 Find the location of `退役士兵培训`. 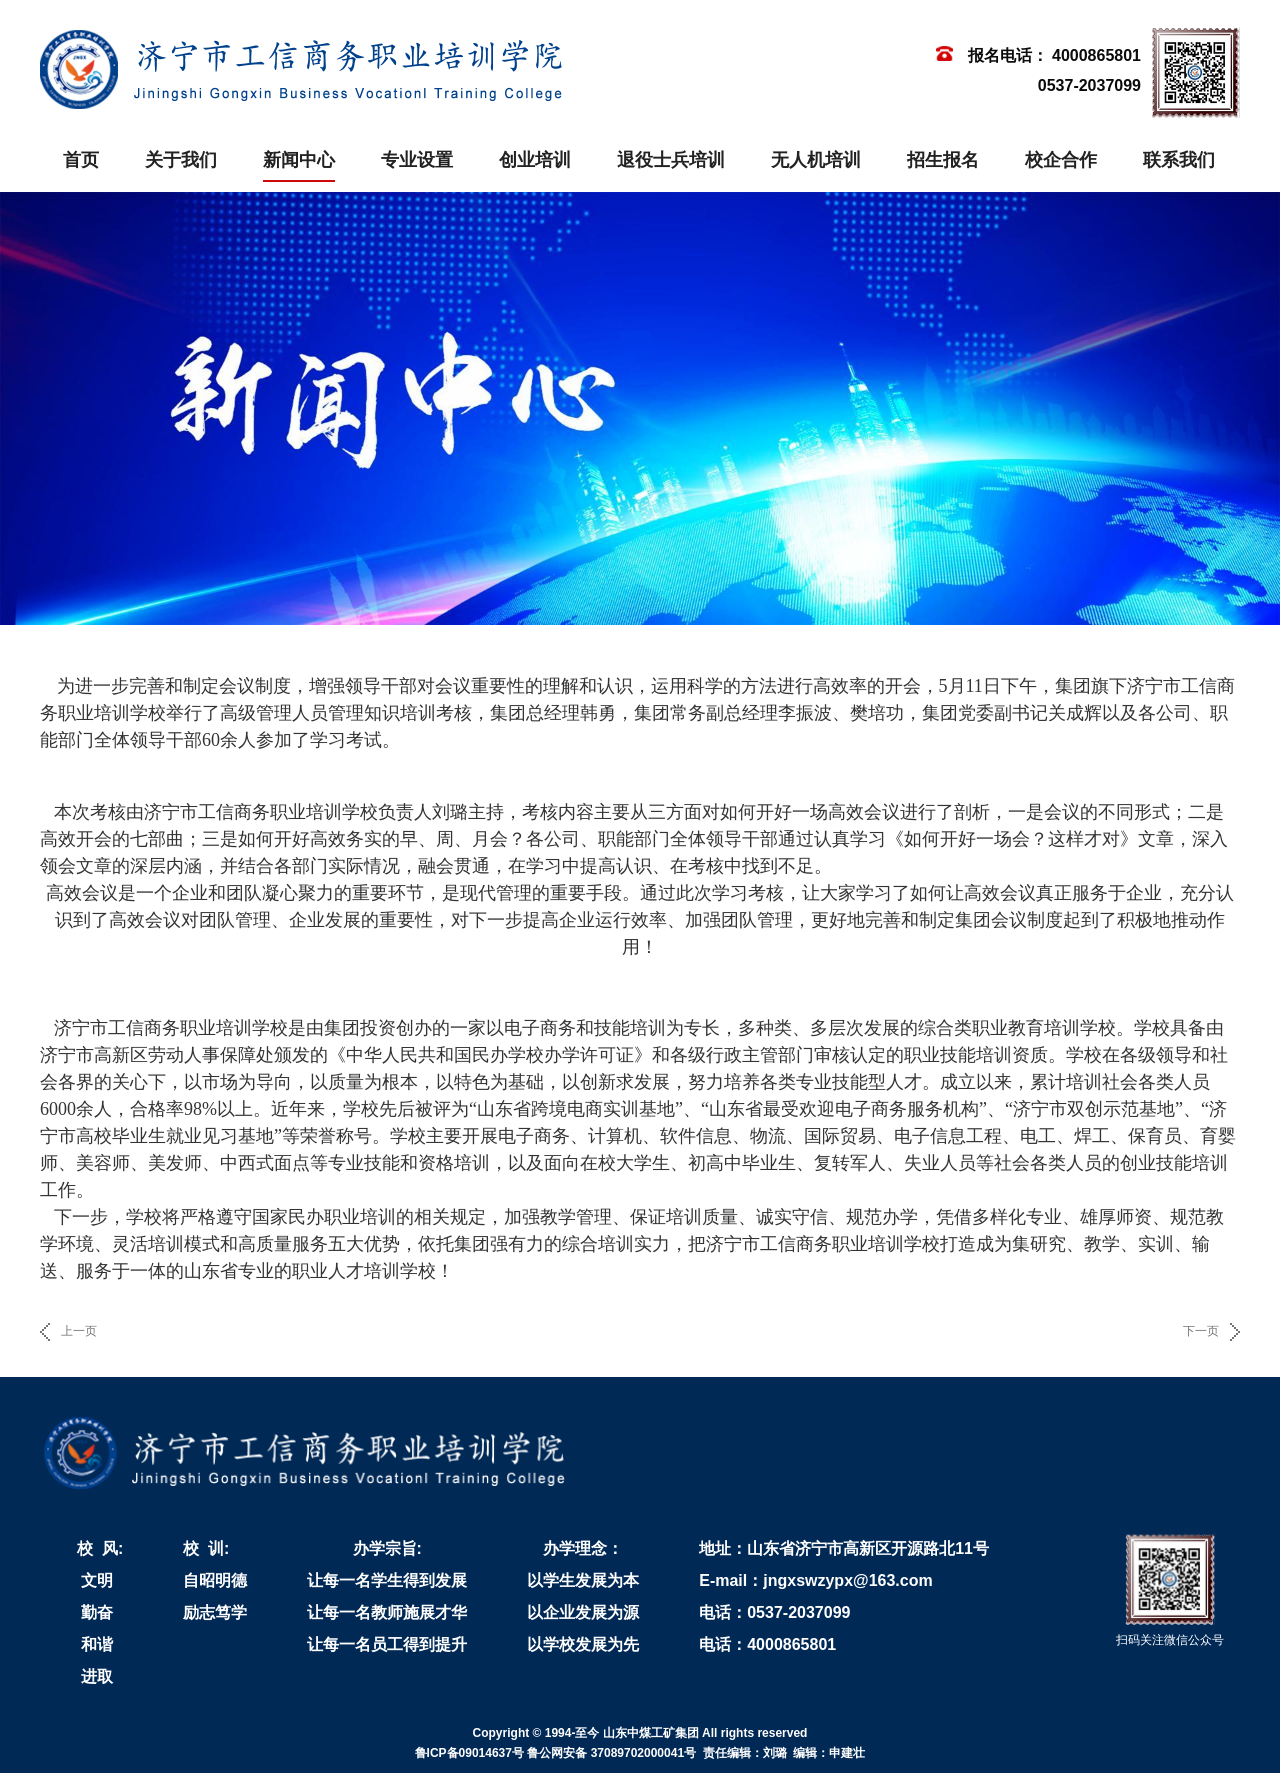

退役士兵培训 is located at coordinates (671, 160).